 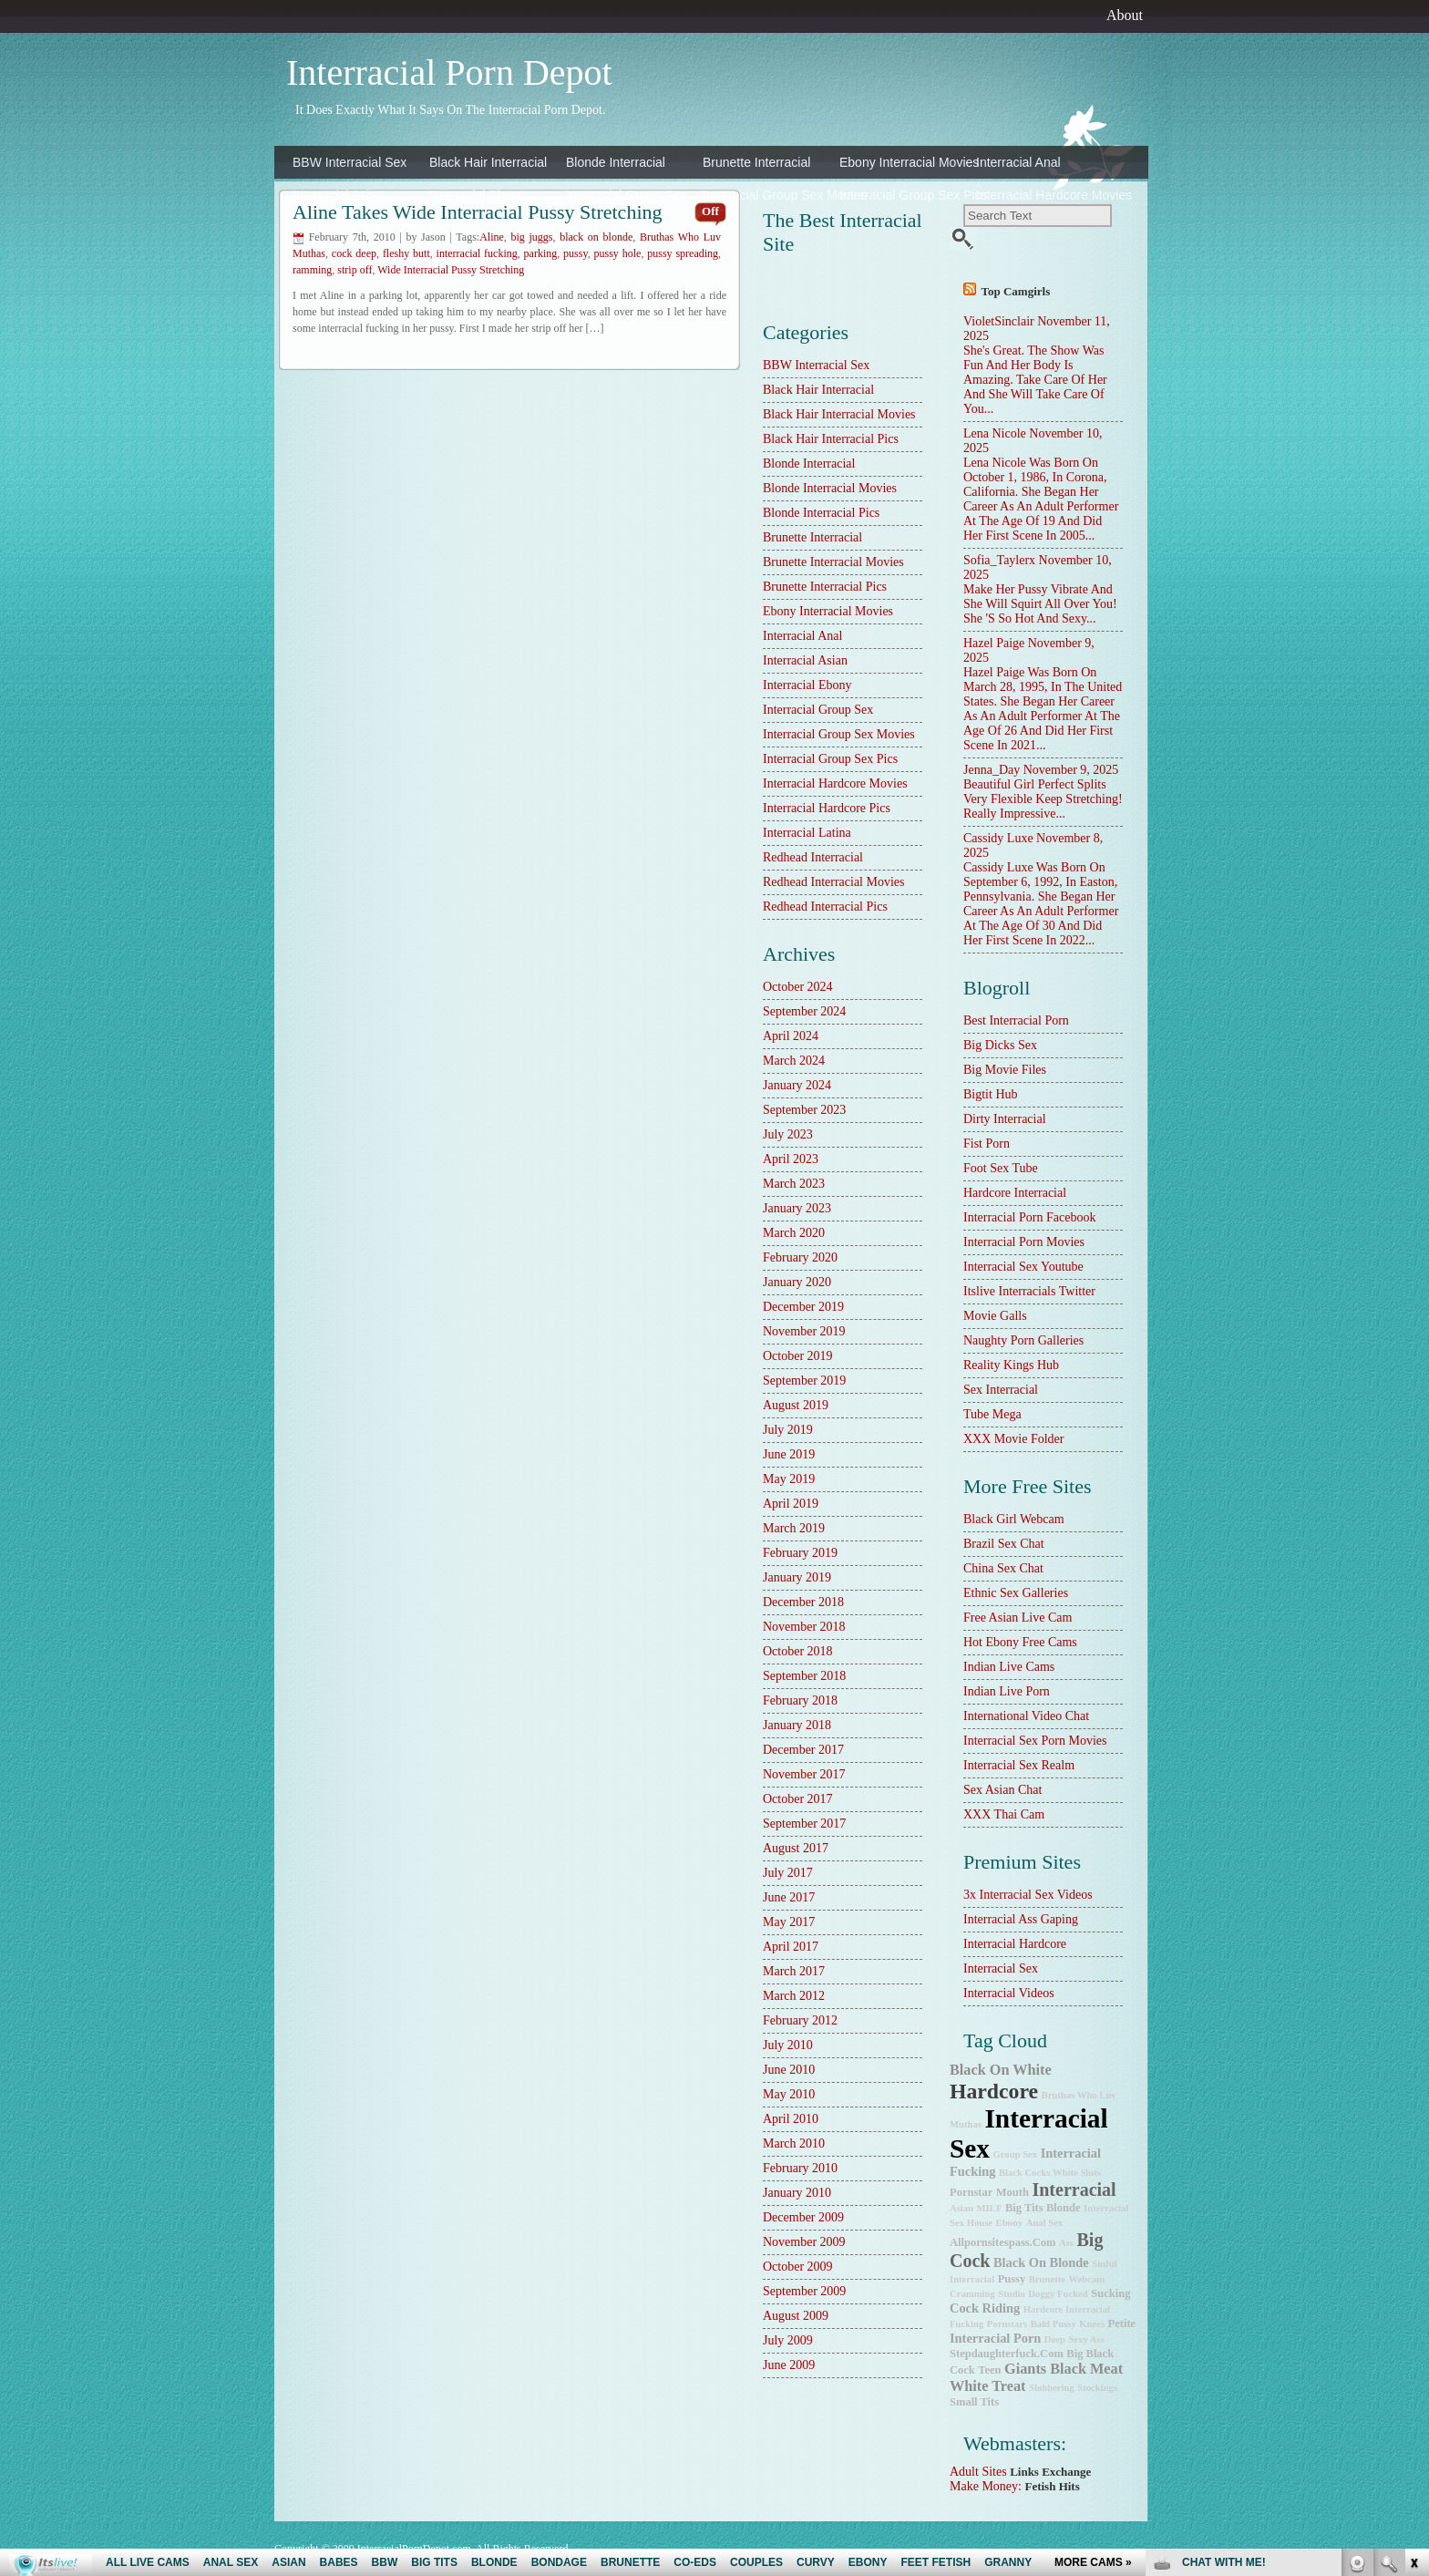 I want to click on July 2010, so click(x=788, y=2045).